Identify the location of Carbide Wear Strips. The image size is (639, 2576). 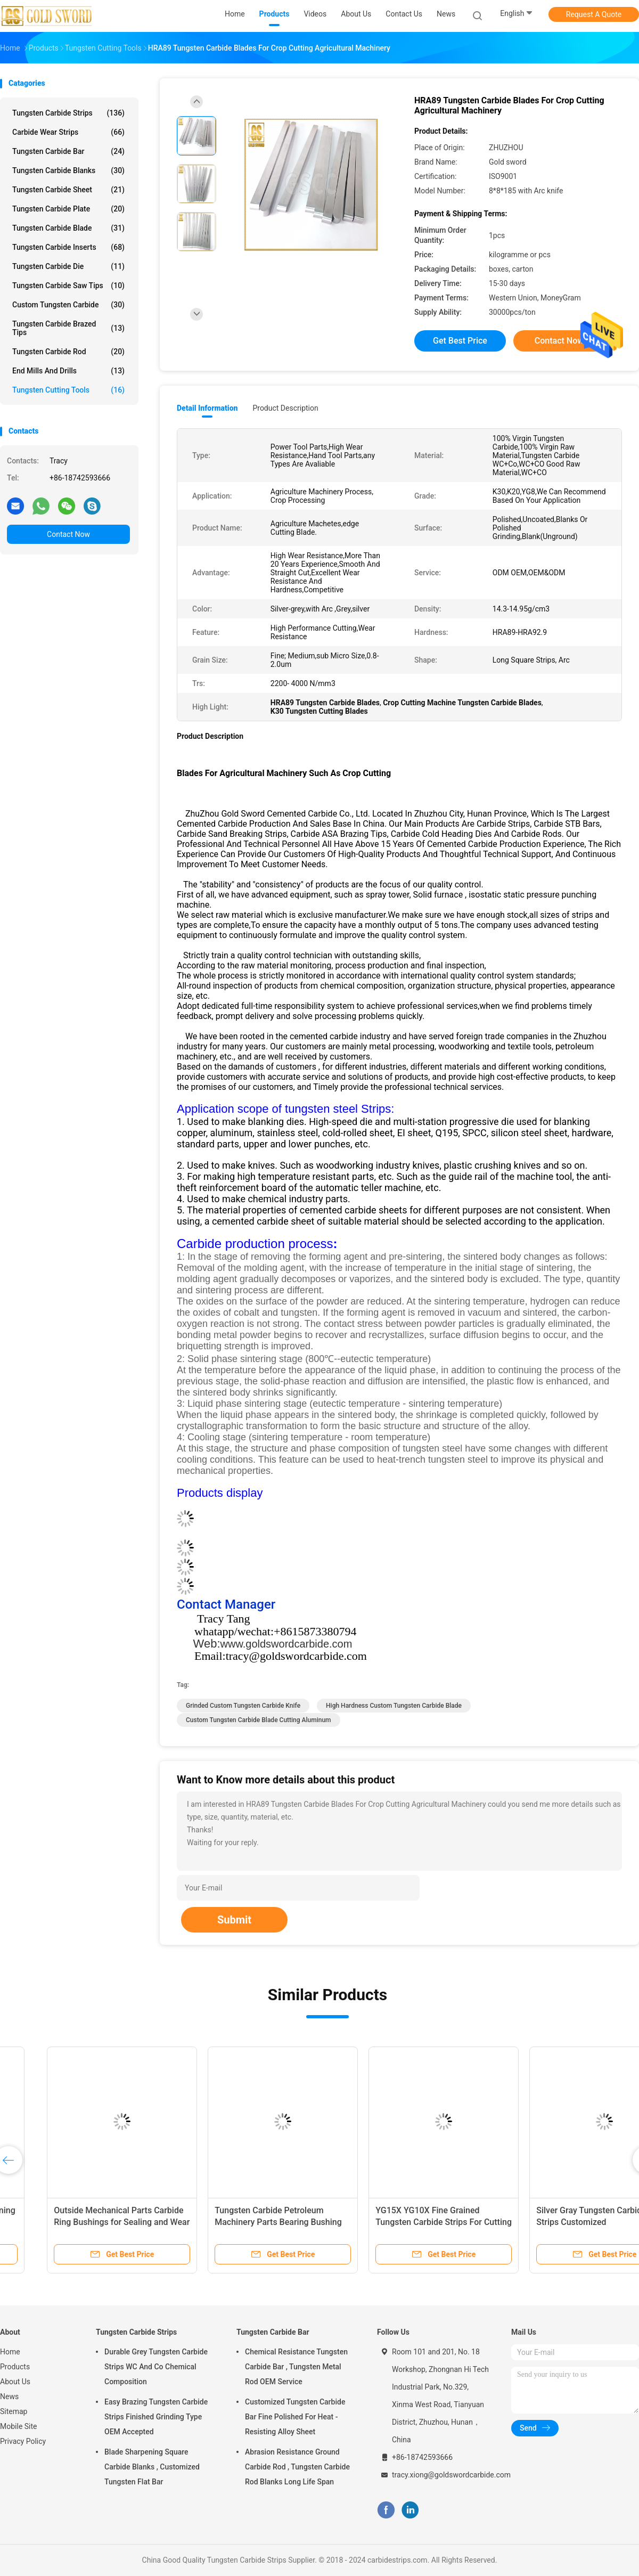
(68, 132).